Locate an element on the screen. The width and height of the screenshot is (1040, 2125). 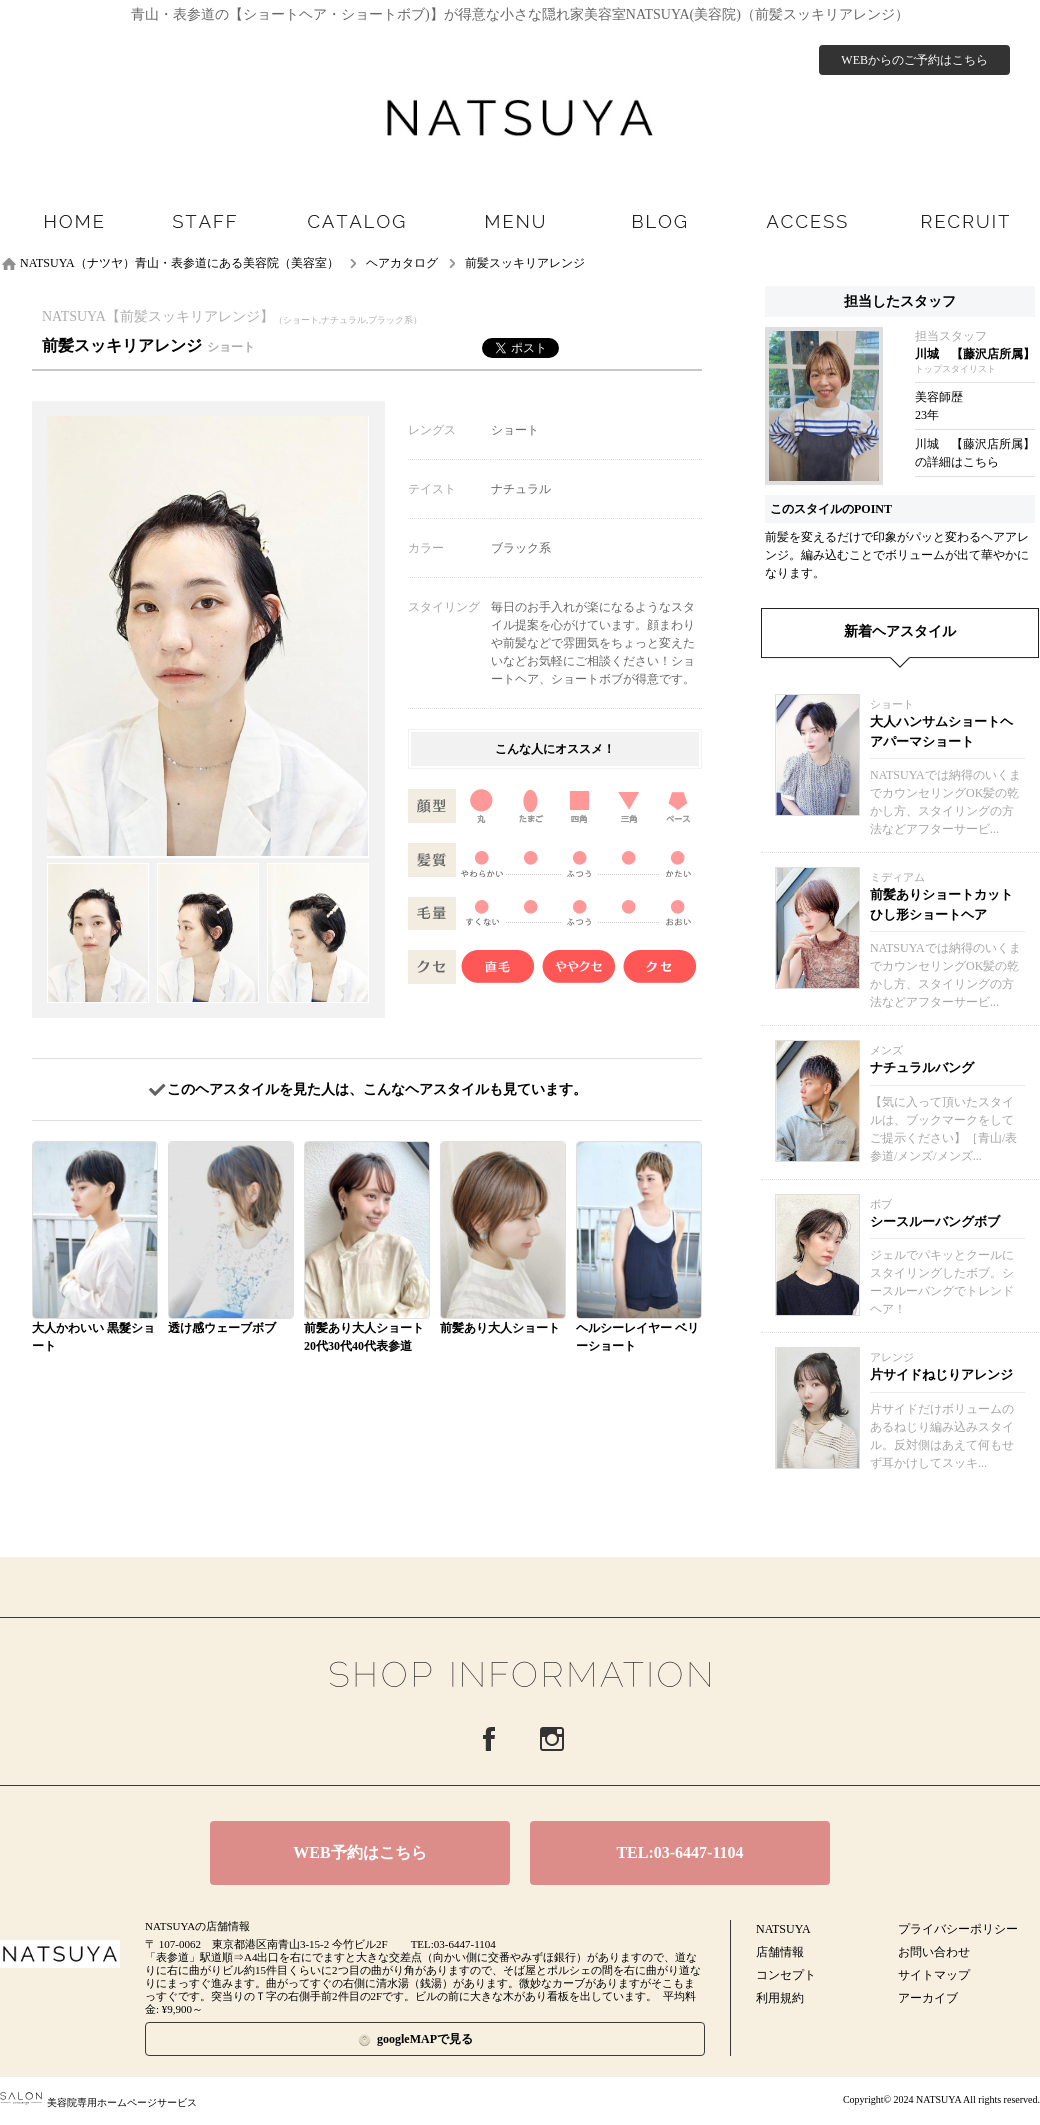
片サイドねじりアレンジ is located at coordinates (941, 1374).